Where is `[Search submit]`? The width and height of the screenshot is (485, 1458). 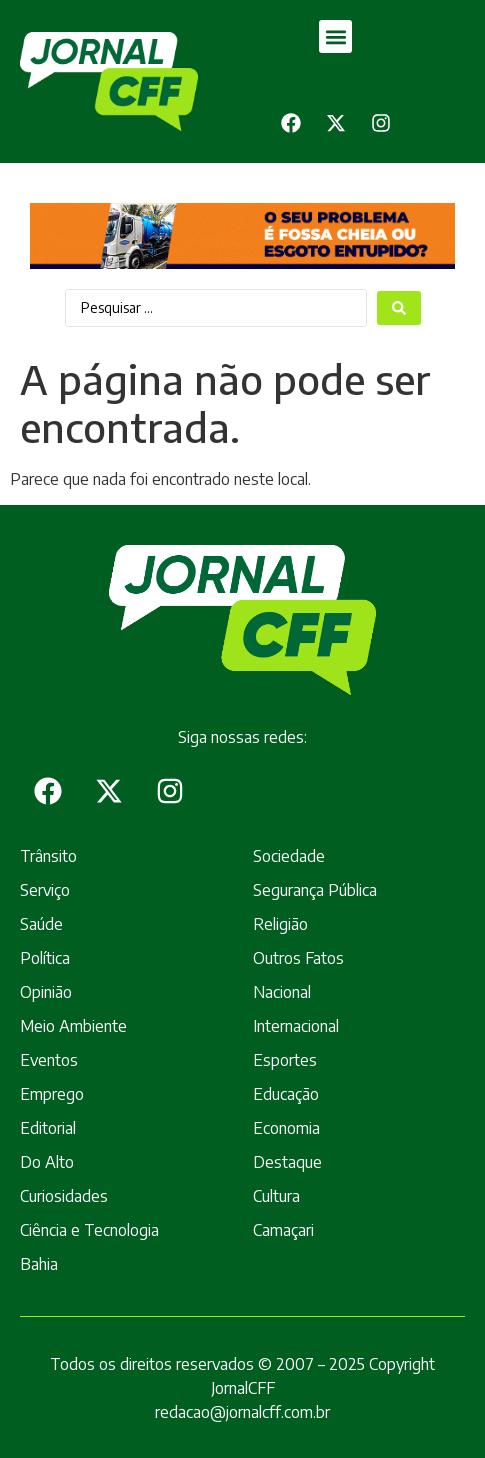 [Search submit] is located at coordinates (399, 308).